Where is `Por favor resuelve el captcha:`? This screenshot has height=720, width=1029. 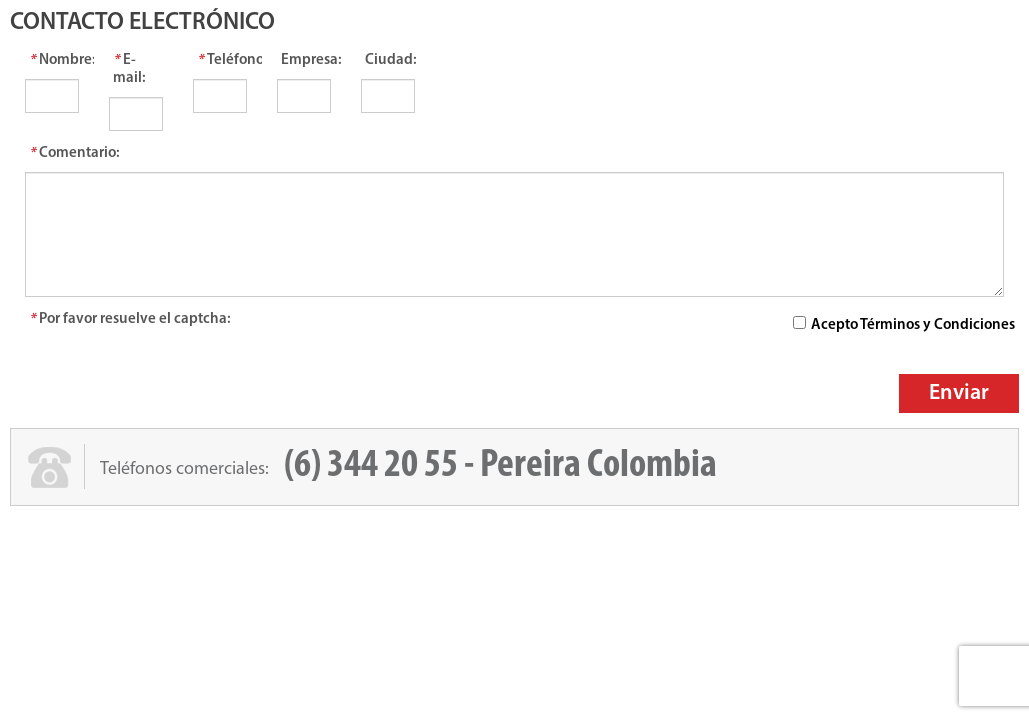
Por favor resuelve el captcha: is located at coordinates (130, 319).